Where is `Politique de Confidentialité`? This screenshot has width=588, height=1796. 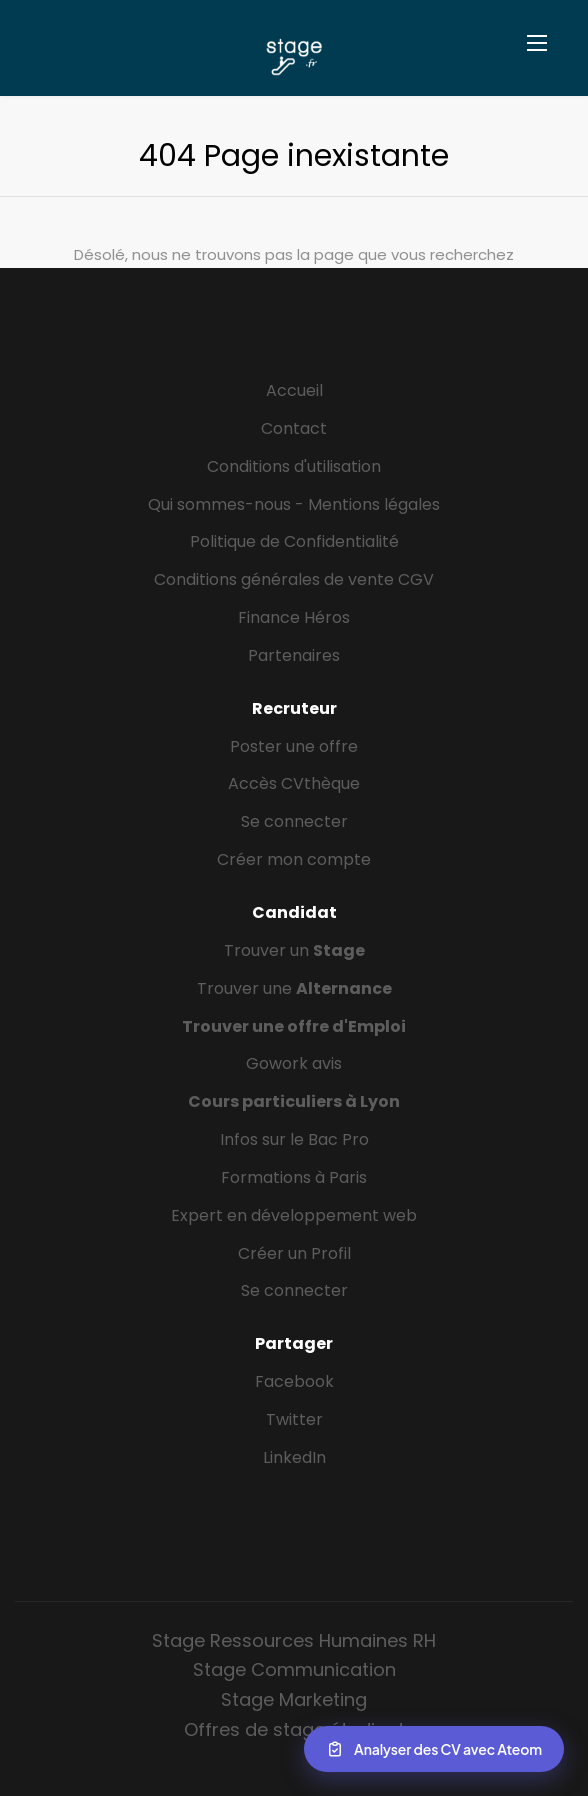 Politique de Confidentialité is located at coordinates (294, 541).